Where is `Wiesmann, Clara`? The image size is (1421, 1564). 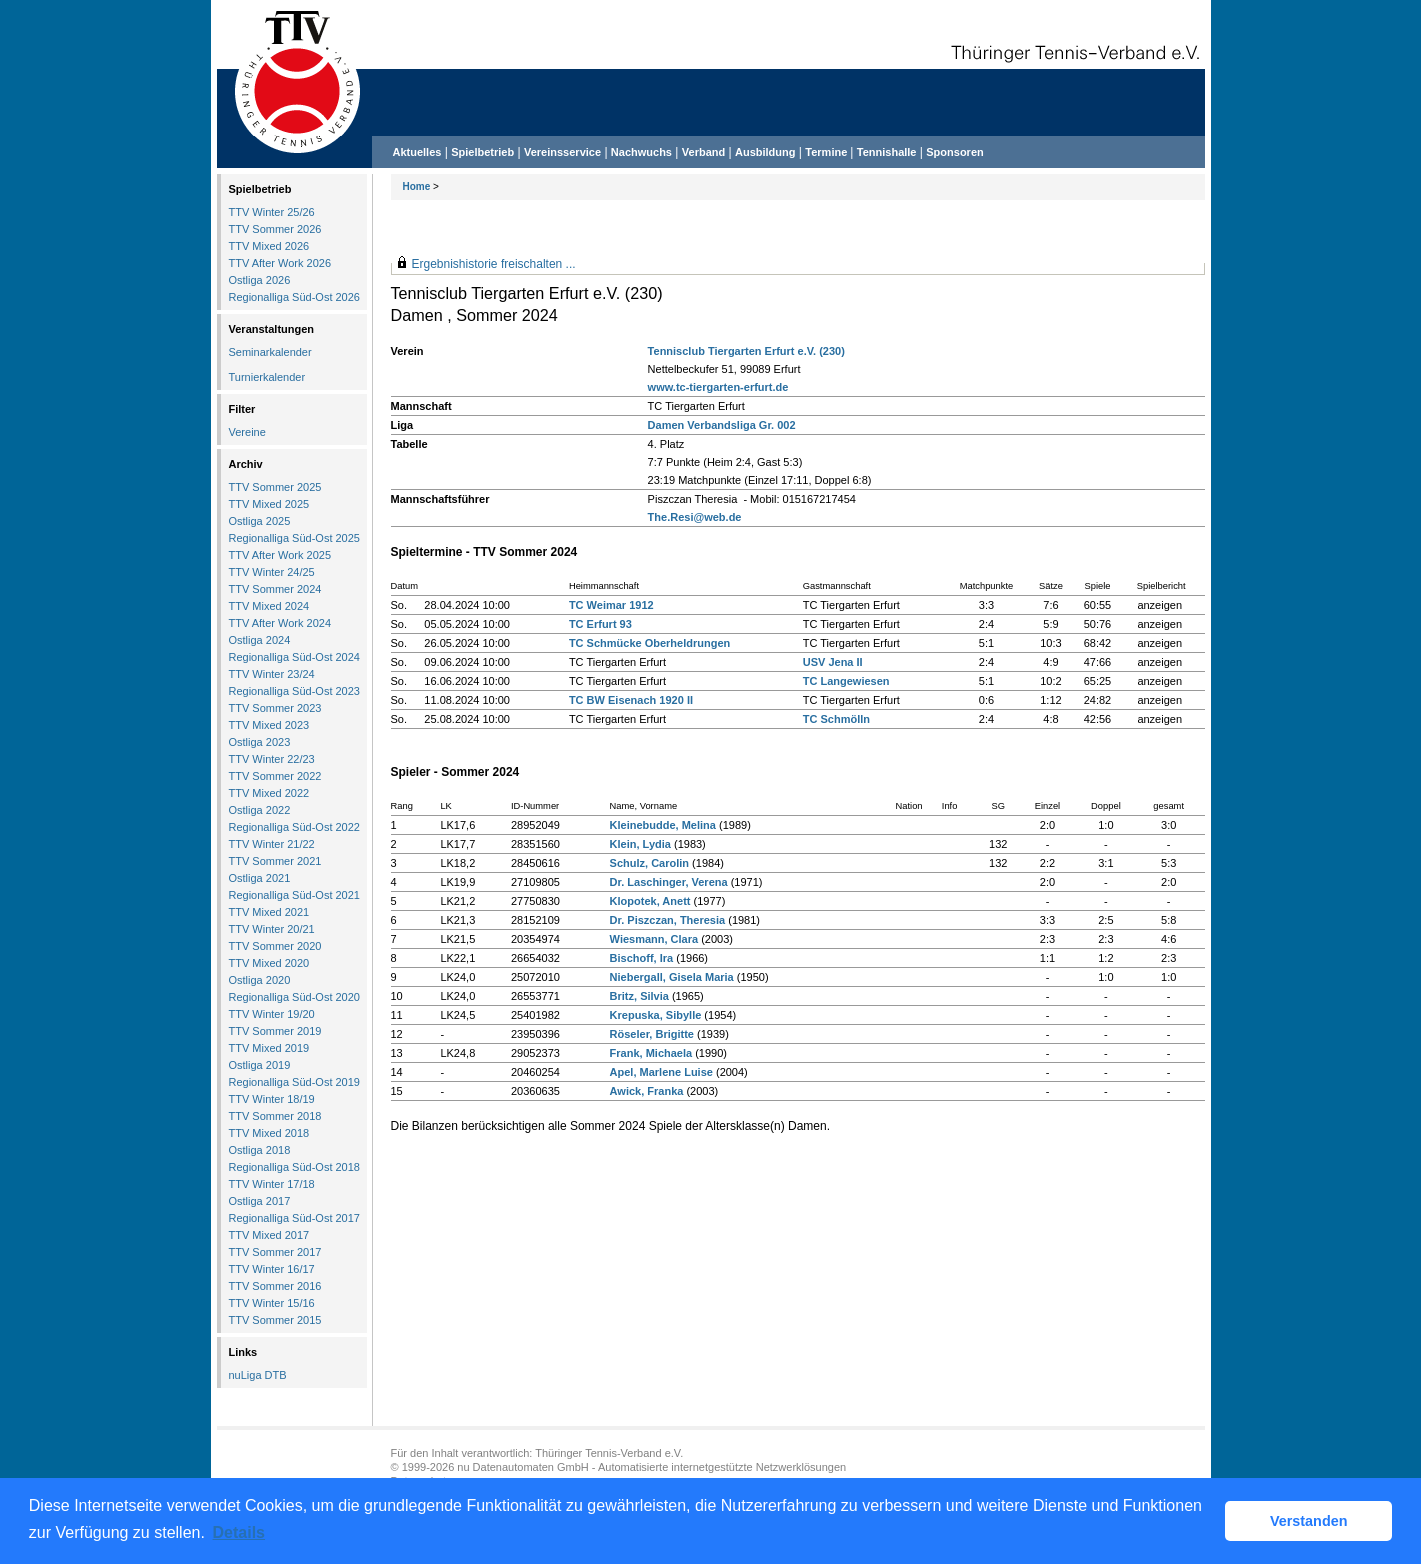 Wiesmann, Clara is located at coordinates (654, 939).